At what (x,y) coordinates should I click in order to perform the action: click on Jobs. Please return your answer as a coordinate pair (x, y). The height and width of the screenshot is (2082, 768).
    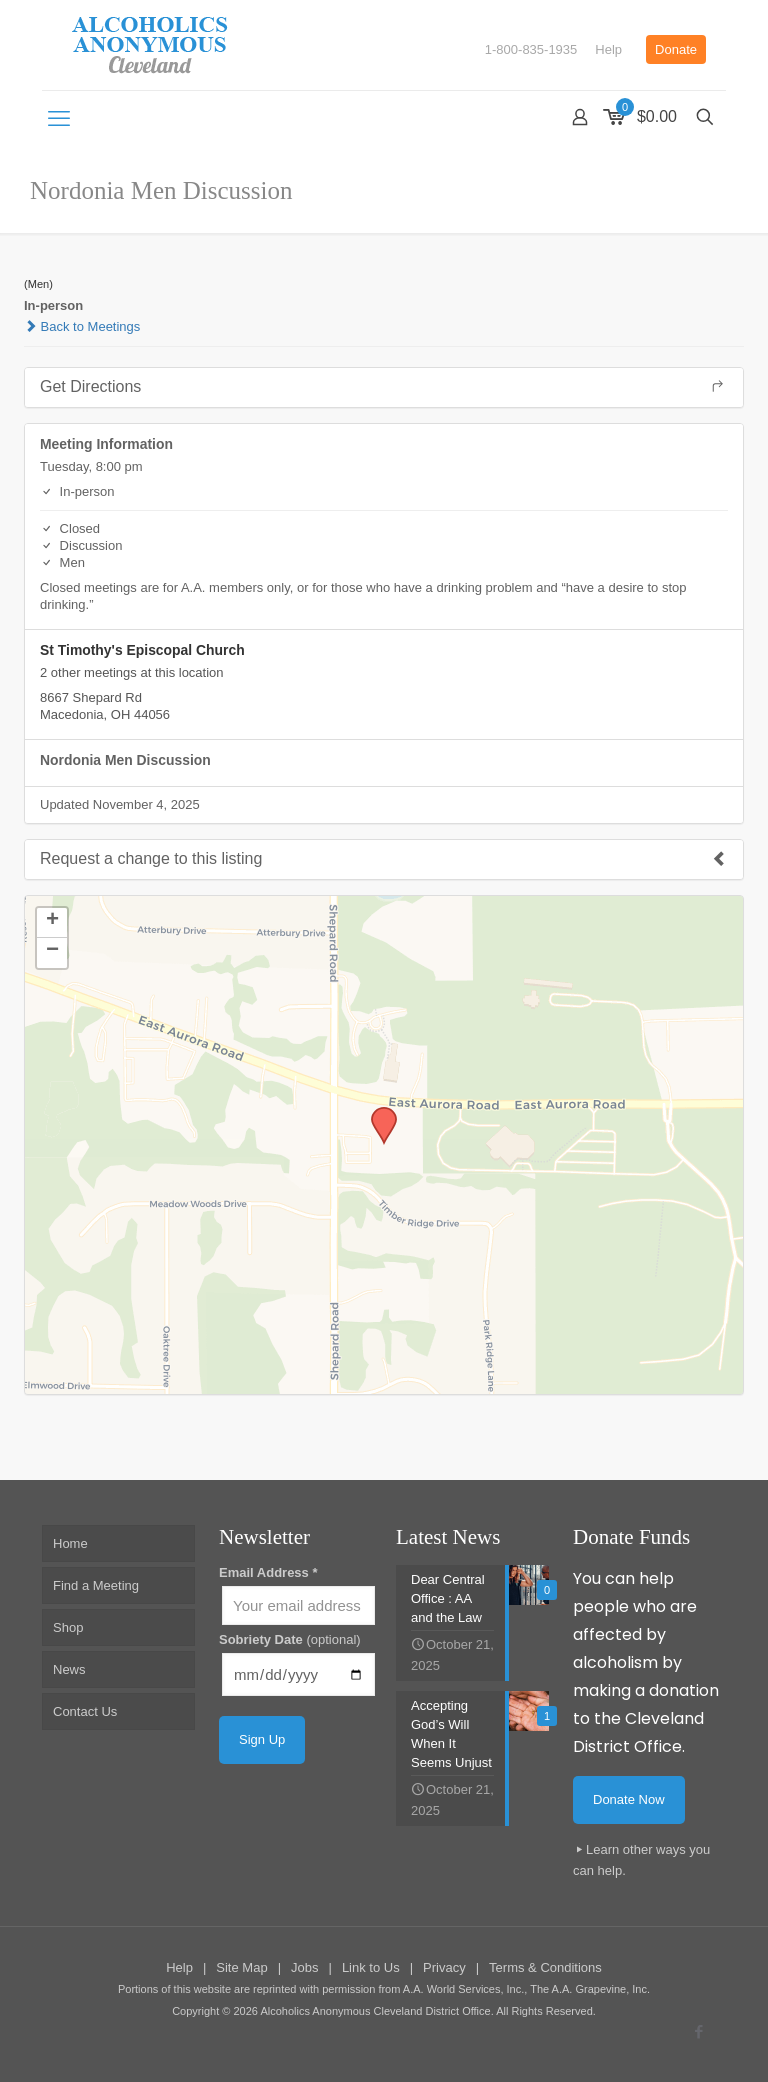
    Looking at the image, I should click on (304, 1967).